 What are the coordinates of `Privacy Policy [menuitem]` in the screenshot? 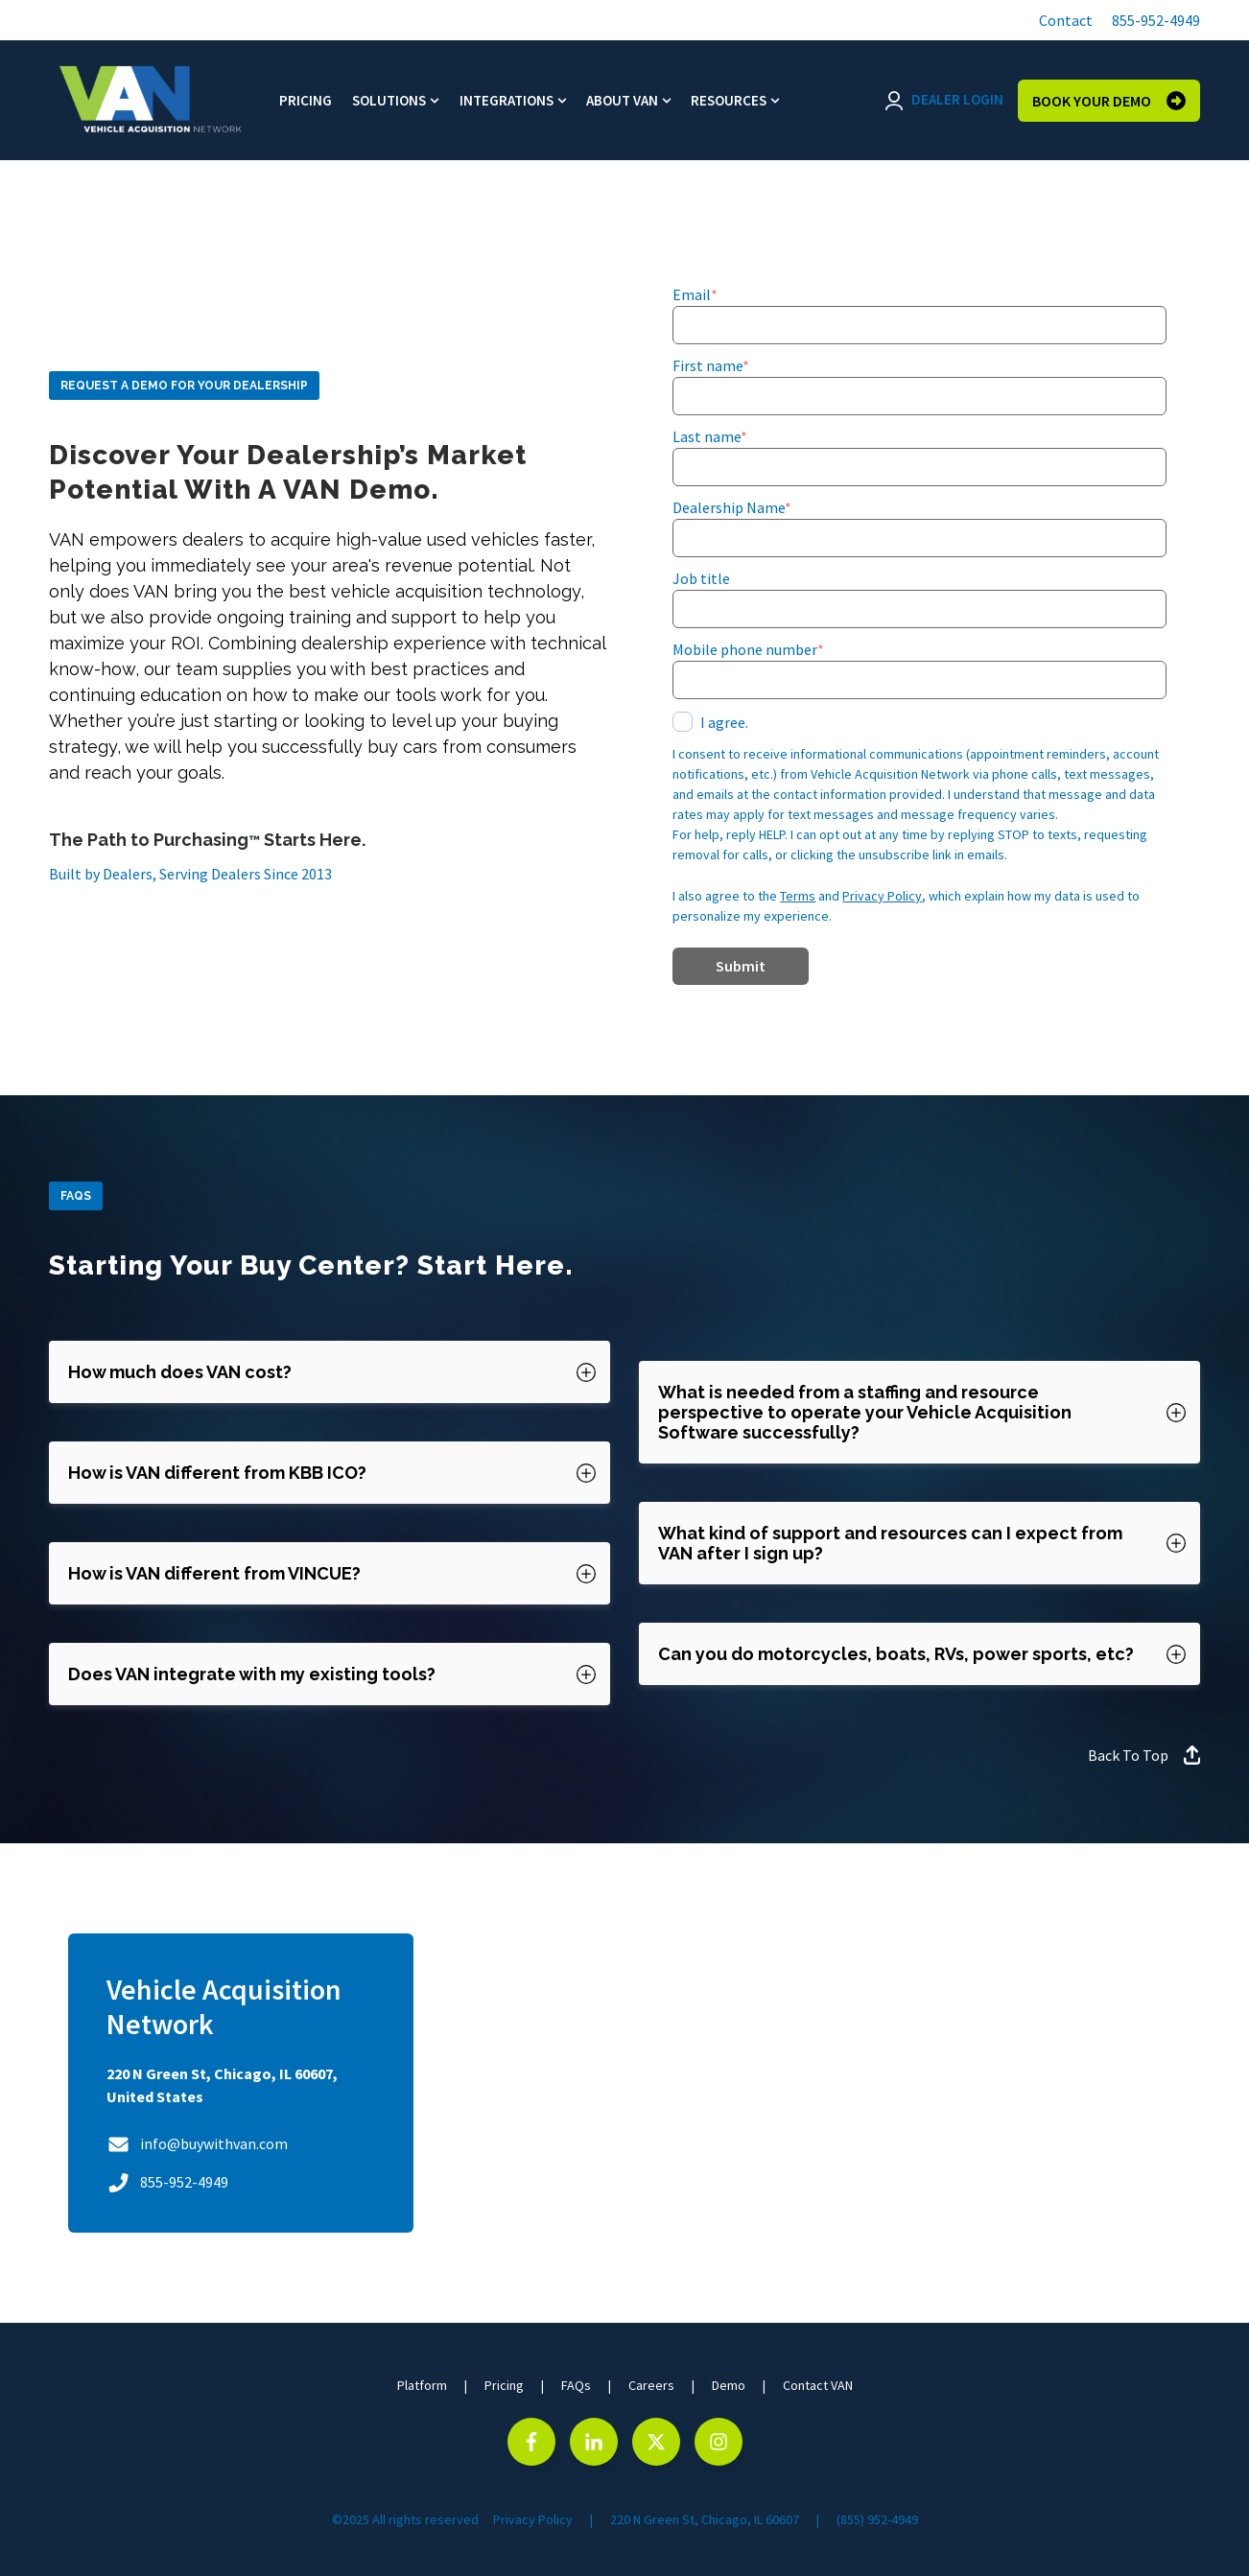 It's located at (533, 2519).